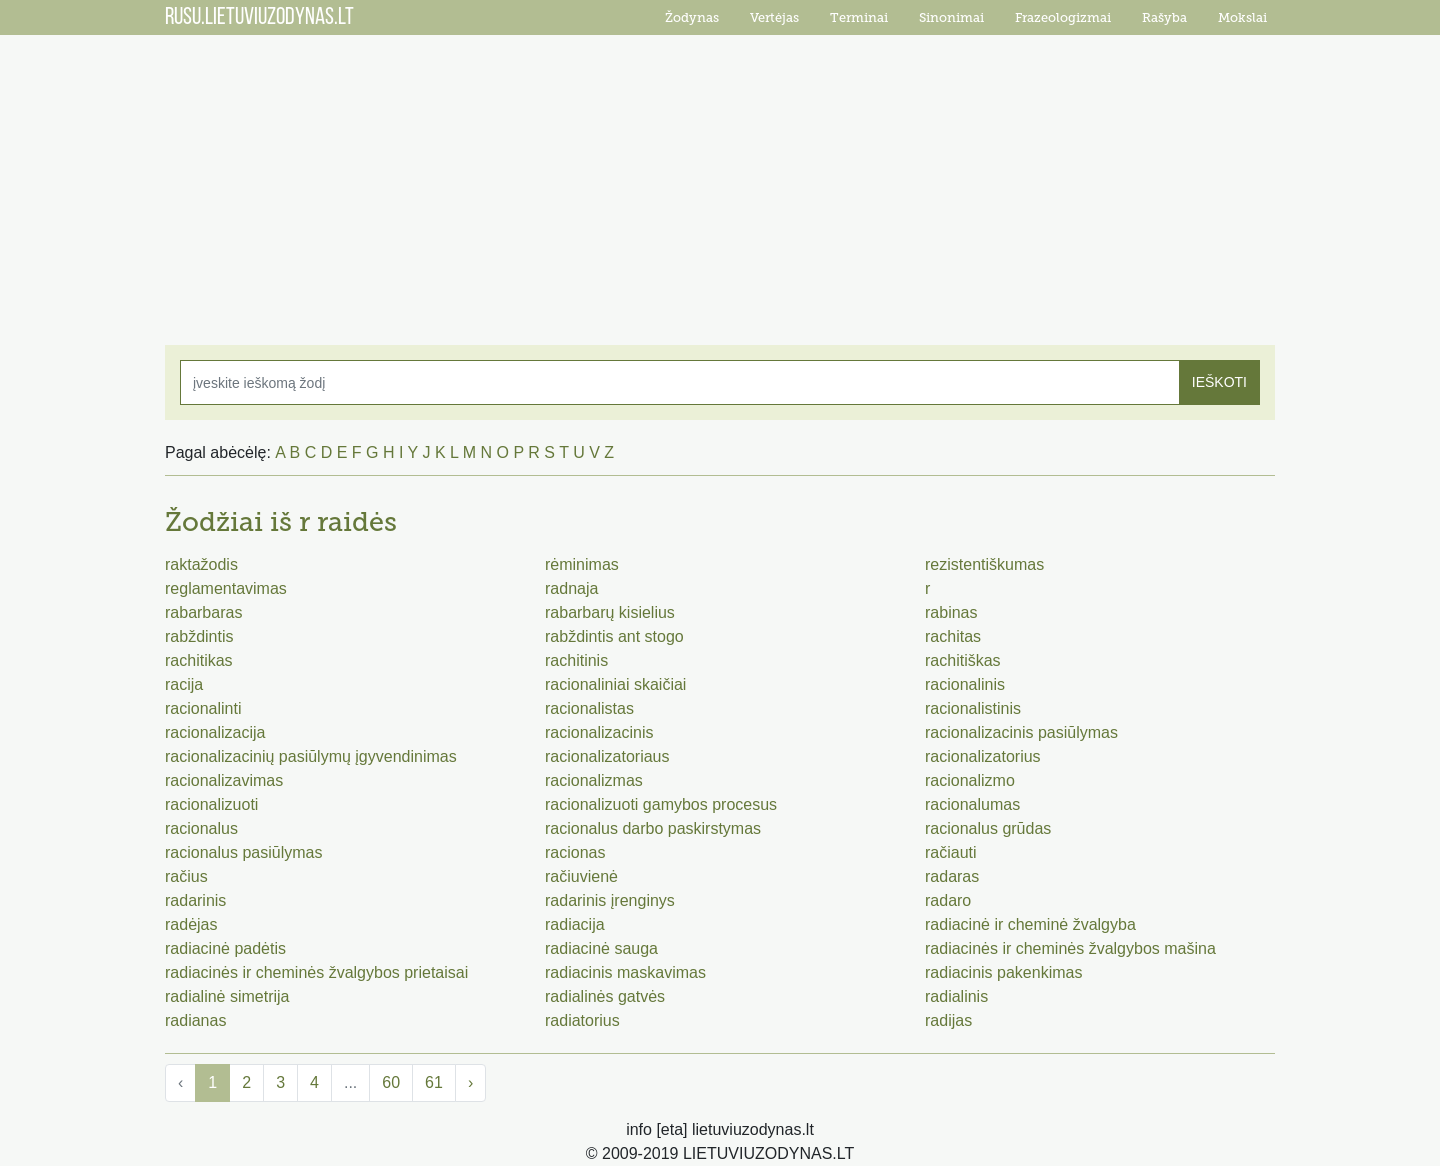 The image size is (1440, 1166). I want to click on radialinis, so click(956, 996).